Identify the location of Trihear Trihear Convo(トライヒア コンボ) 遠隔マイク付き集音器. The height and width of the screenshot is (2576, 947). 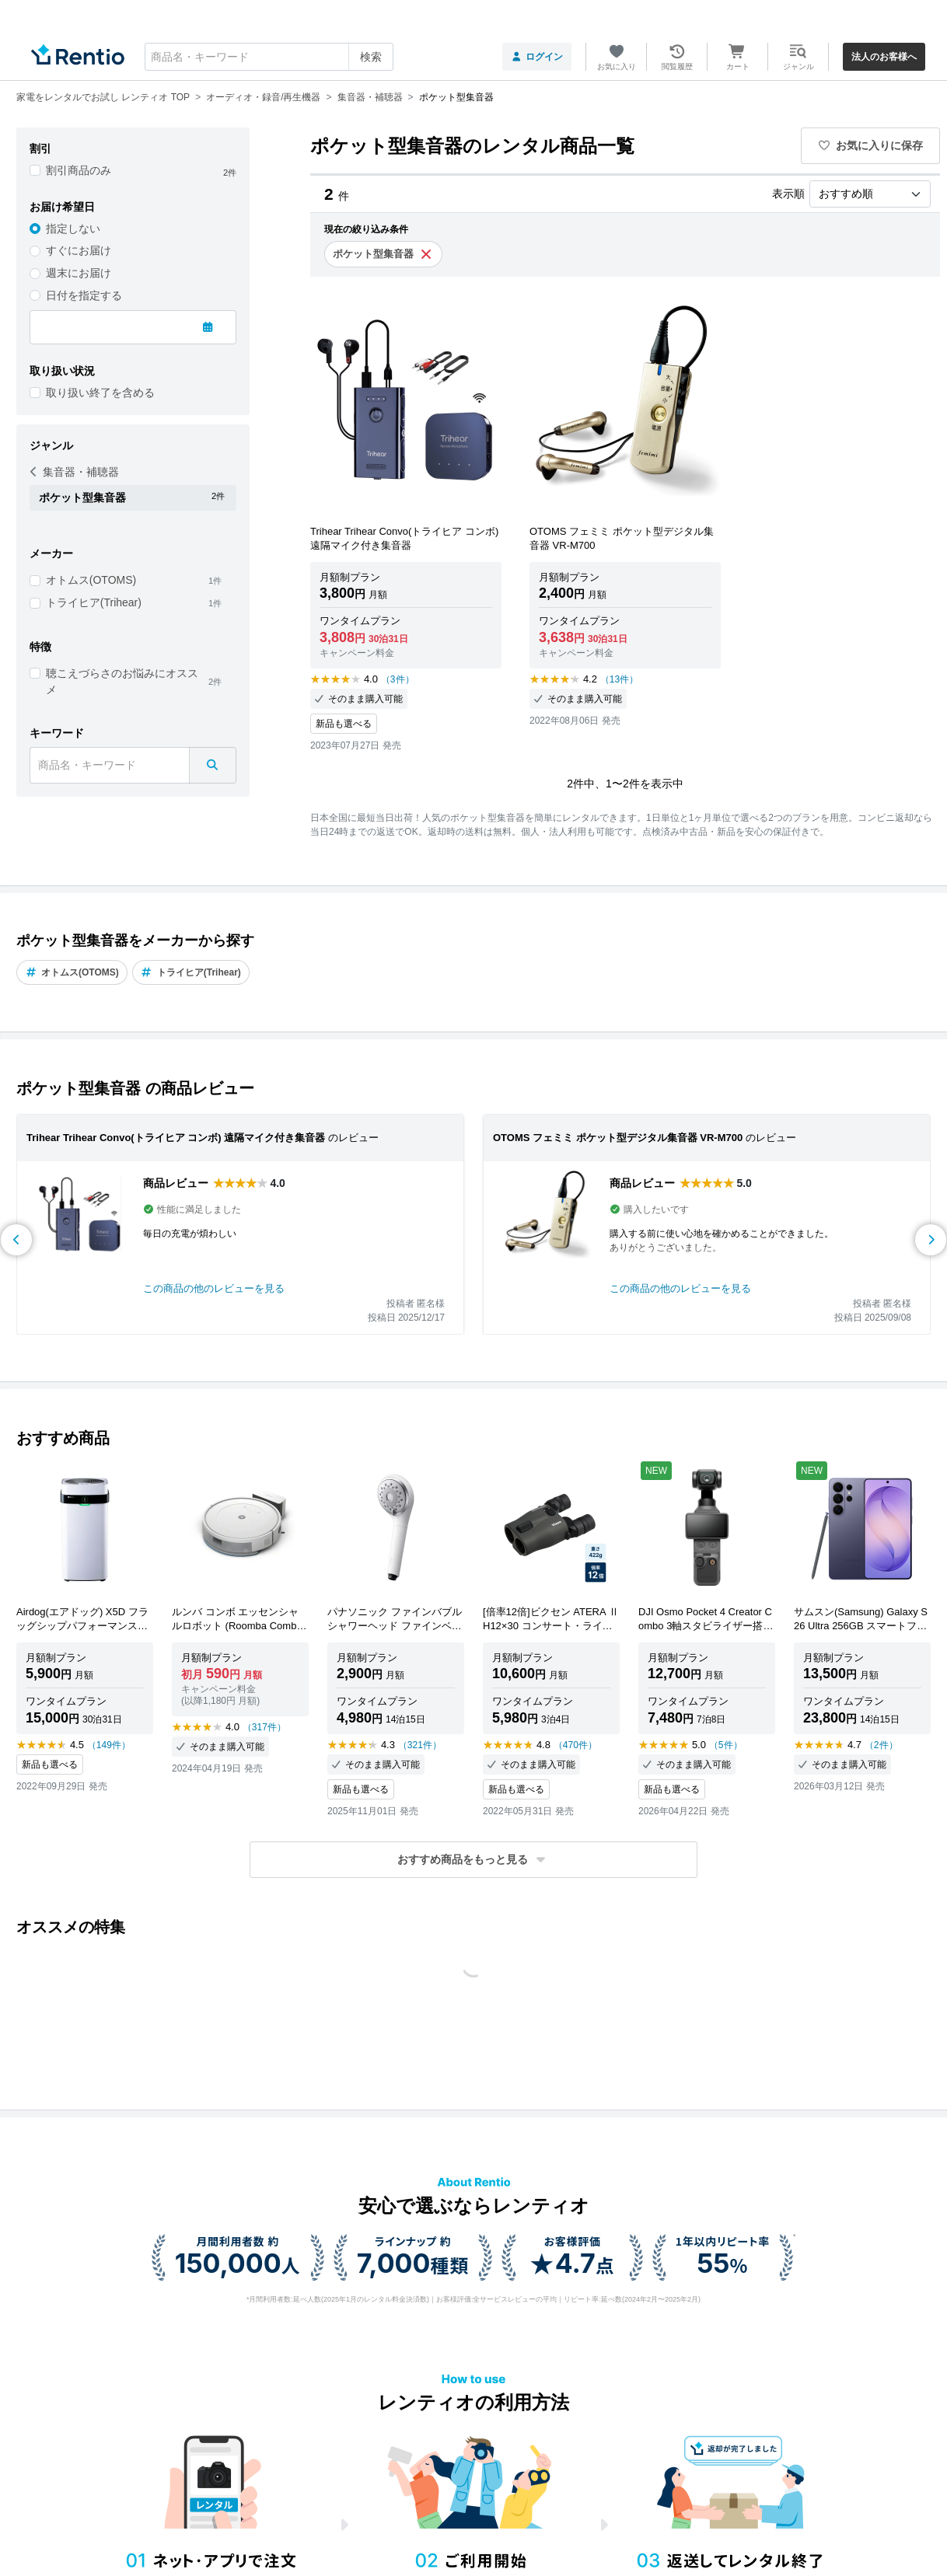
(175, 1137).